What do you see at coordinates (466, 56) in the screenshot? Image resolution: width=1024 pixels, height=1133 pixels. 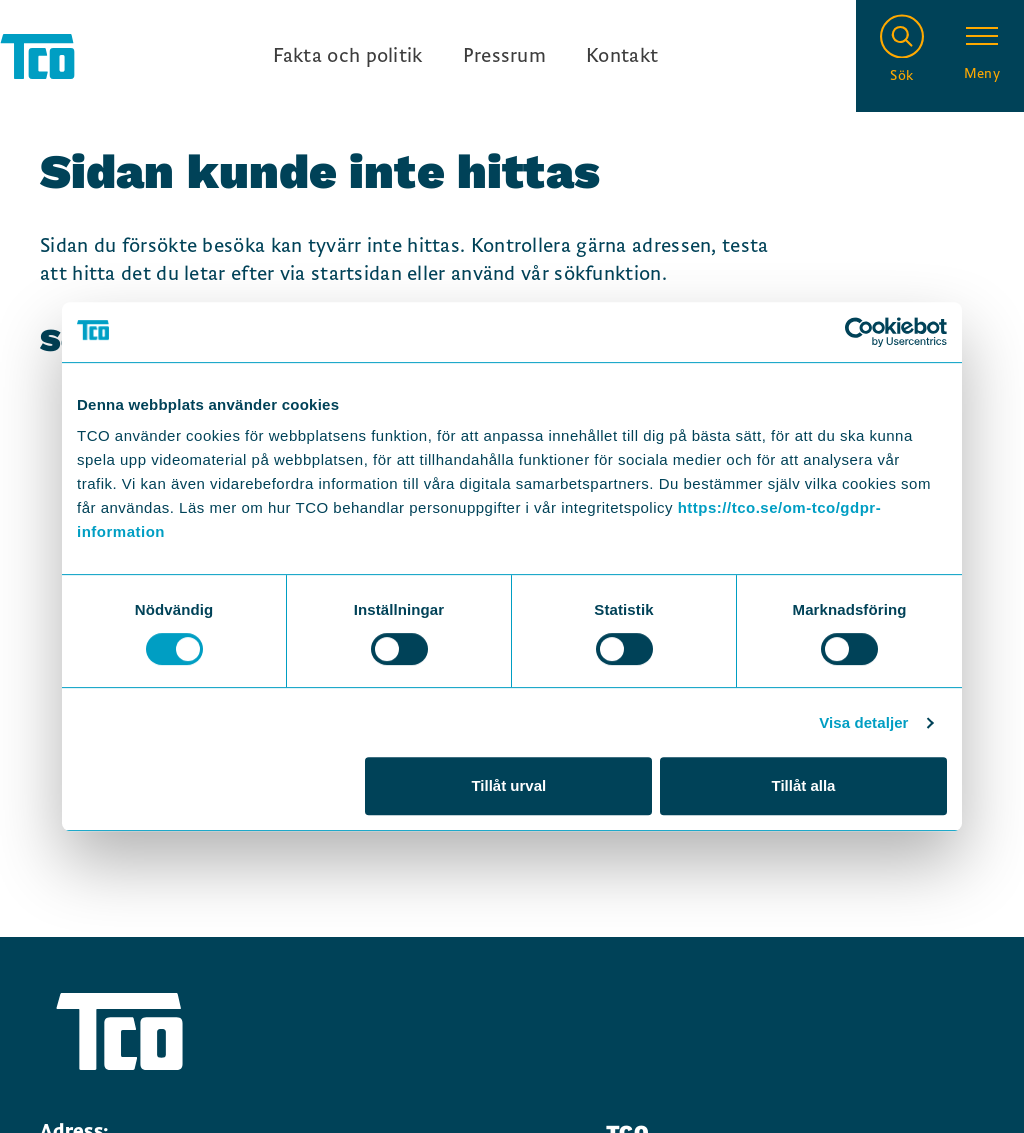 I see `[Ingångslänkar]` at bounding box center [466, 56].